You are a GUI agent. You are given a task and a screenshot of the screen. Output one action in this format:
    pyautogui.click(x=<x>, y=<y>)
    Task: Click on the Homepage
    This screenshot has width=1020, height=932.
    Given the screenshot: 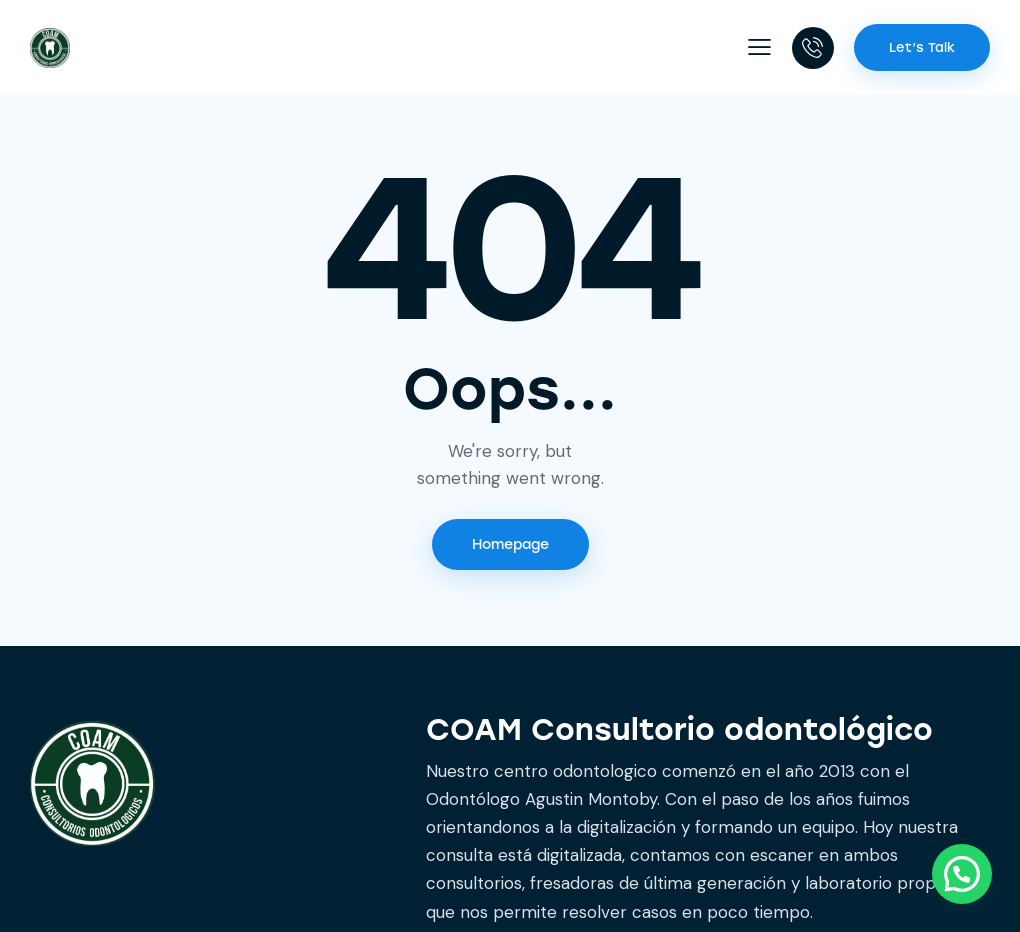 What is the action you would take?
    pyautogui.click(x=510, y=544)
    